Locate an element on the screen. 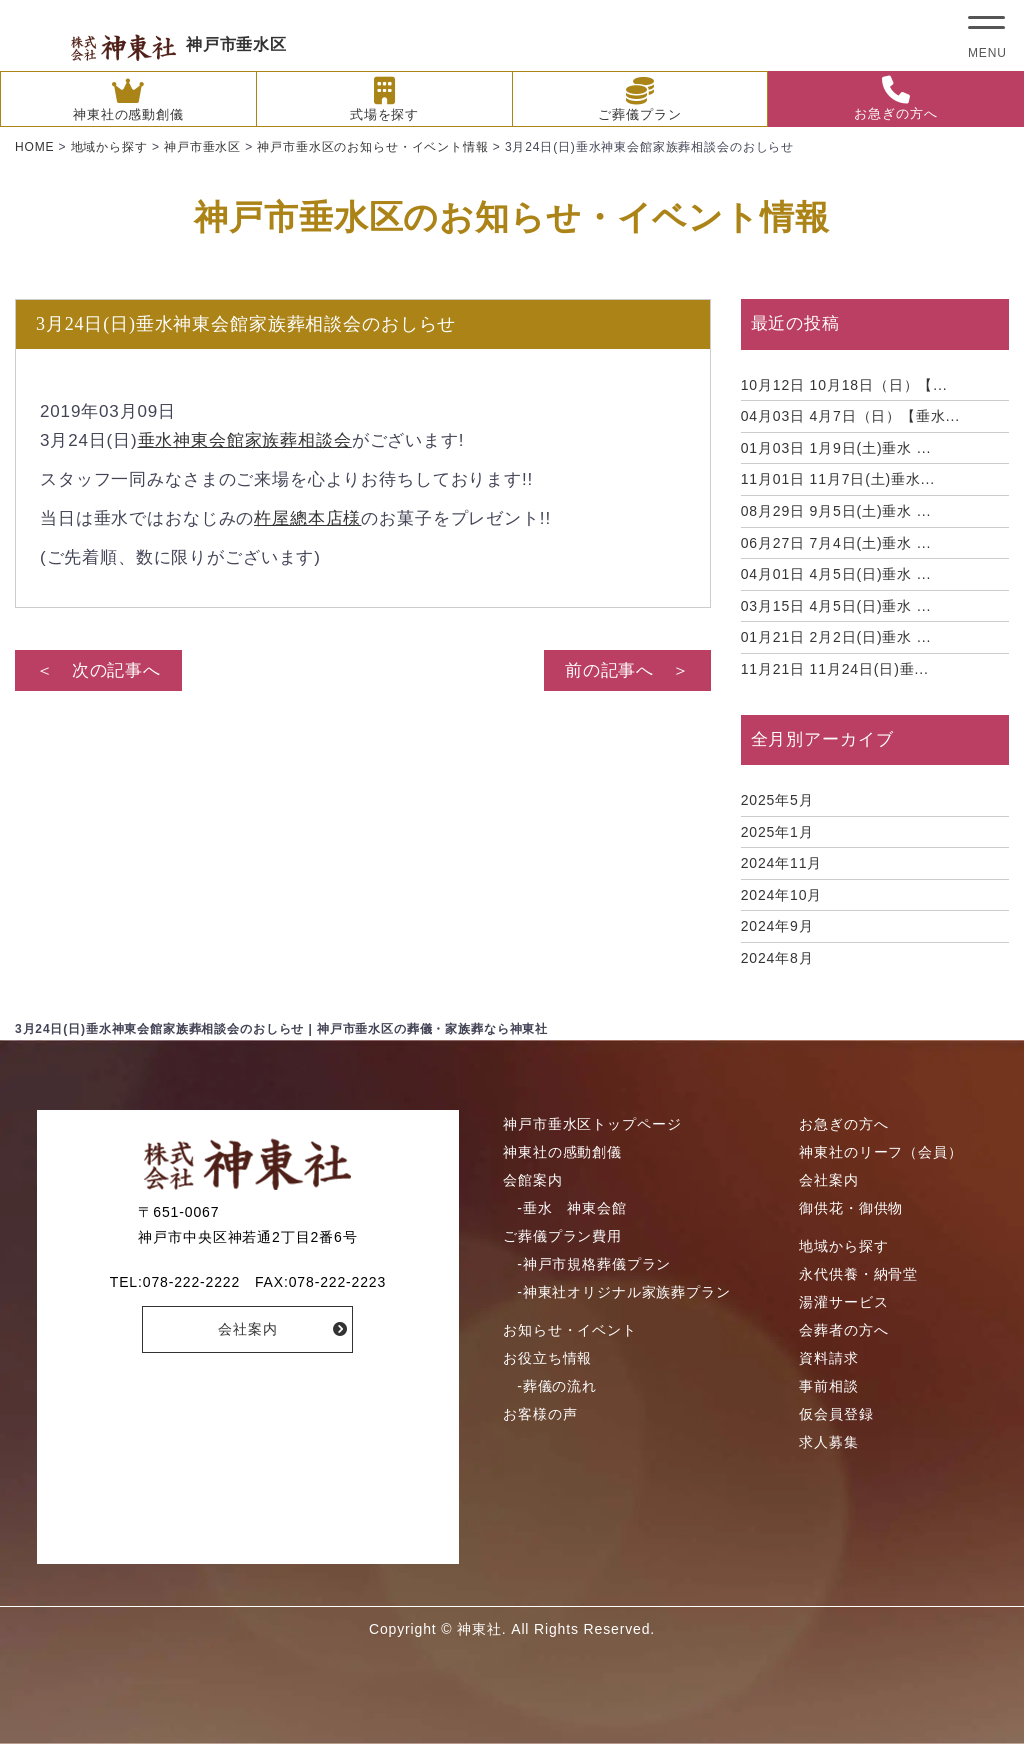  求人募集 is located at coordinates (828, 1442).